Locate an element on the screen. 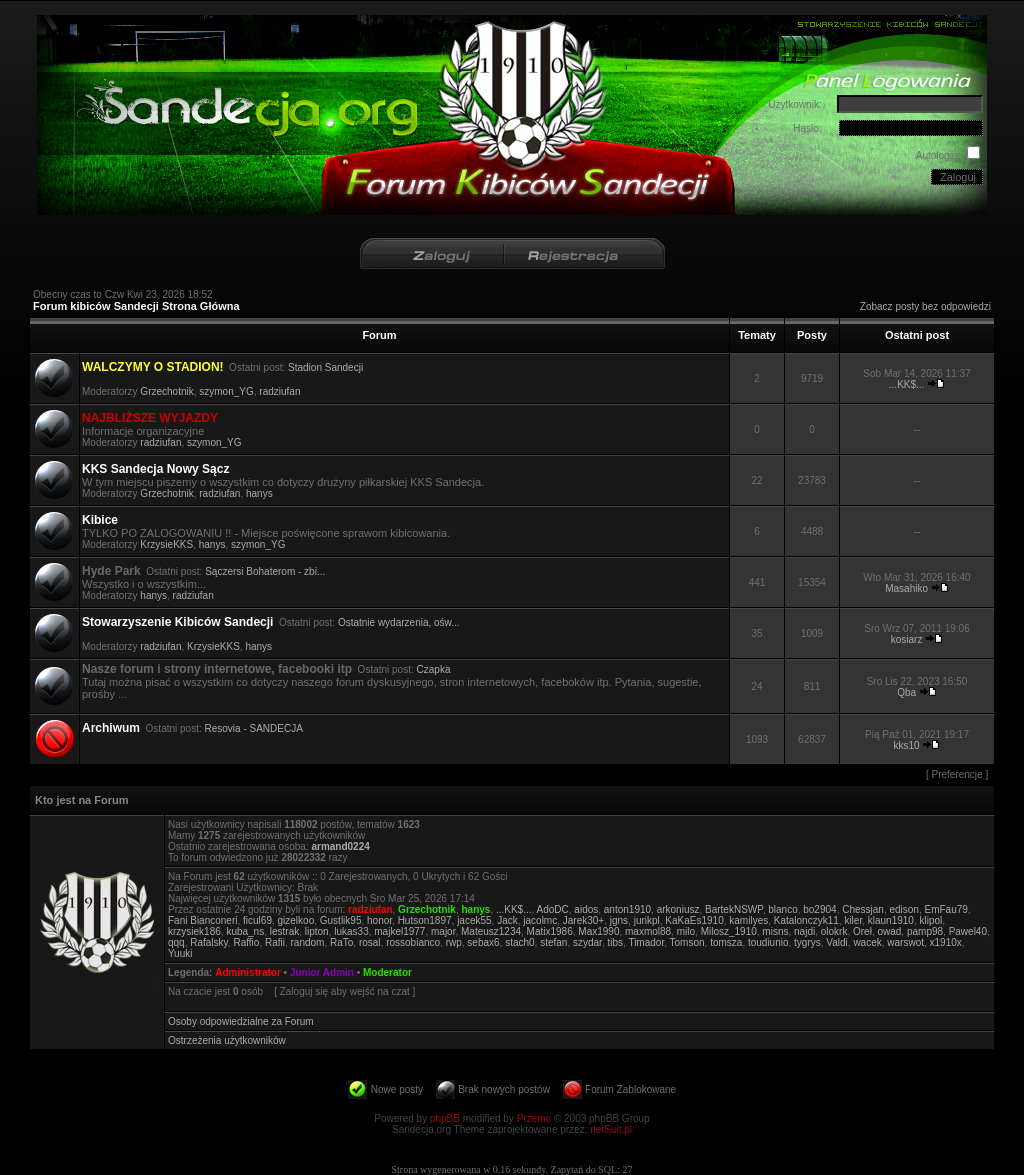  armand0224 is located at coordinates (340, 846).